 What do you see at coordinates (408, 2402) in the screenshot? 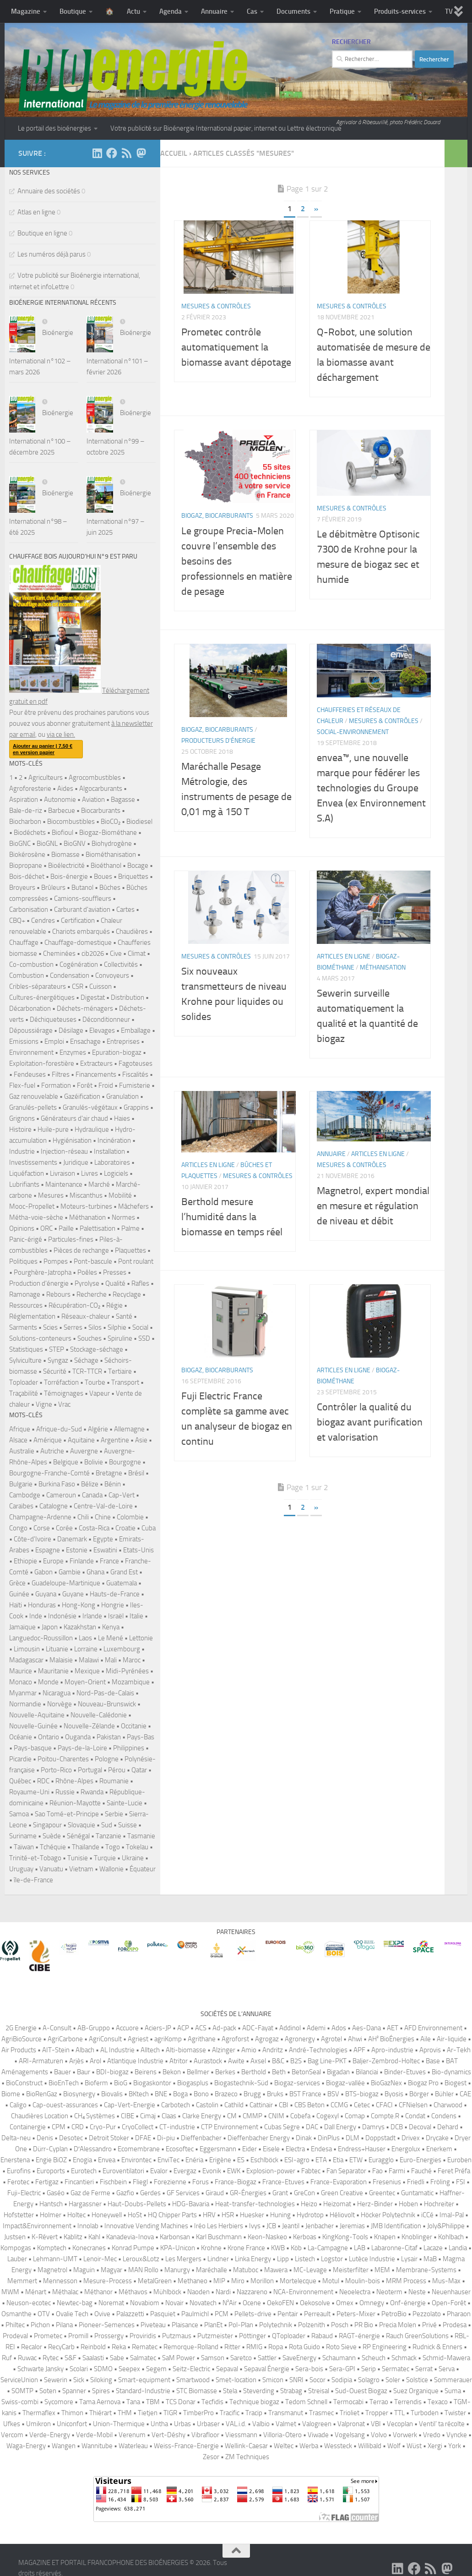
I see `Terrendis` at bounding box center [408, 2402].